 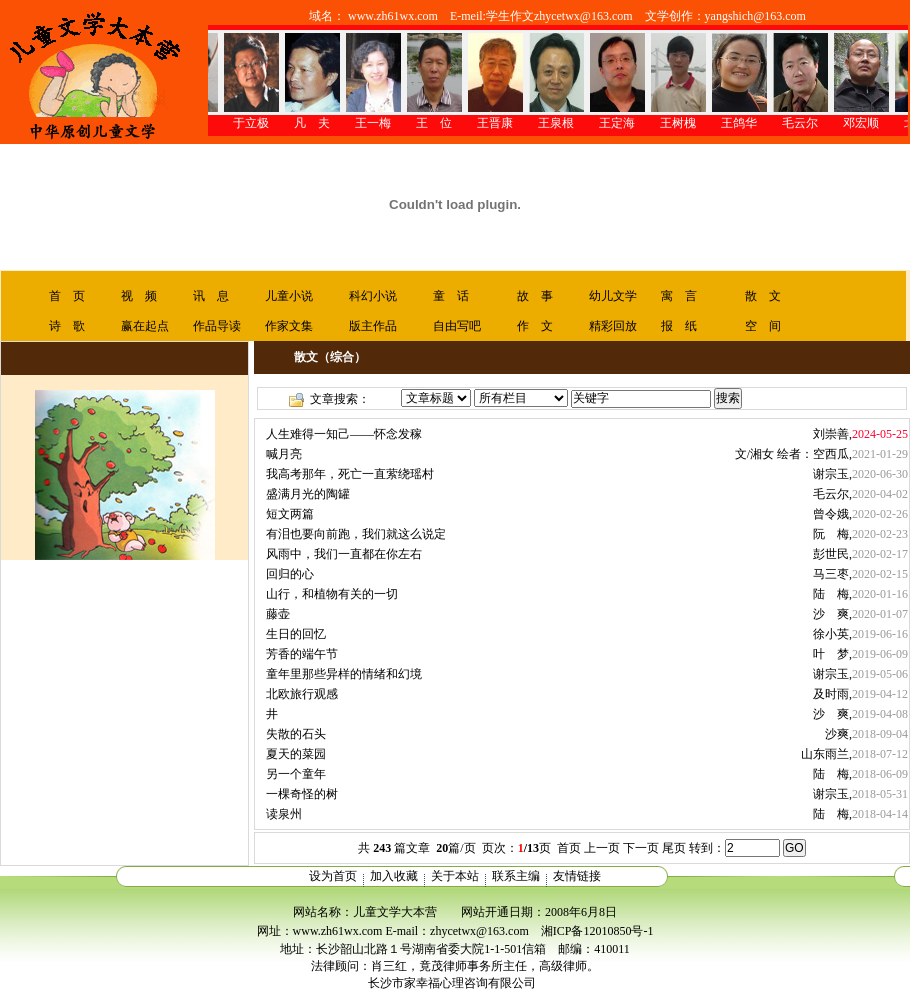 I want to click on 版主作品, so click(x=373, y=326).